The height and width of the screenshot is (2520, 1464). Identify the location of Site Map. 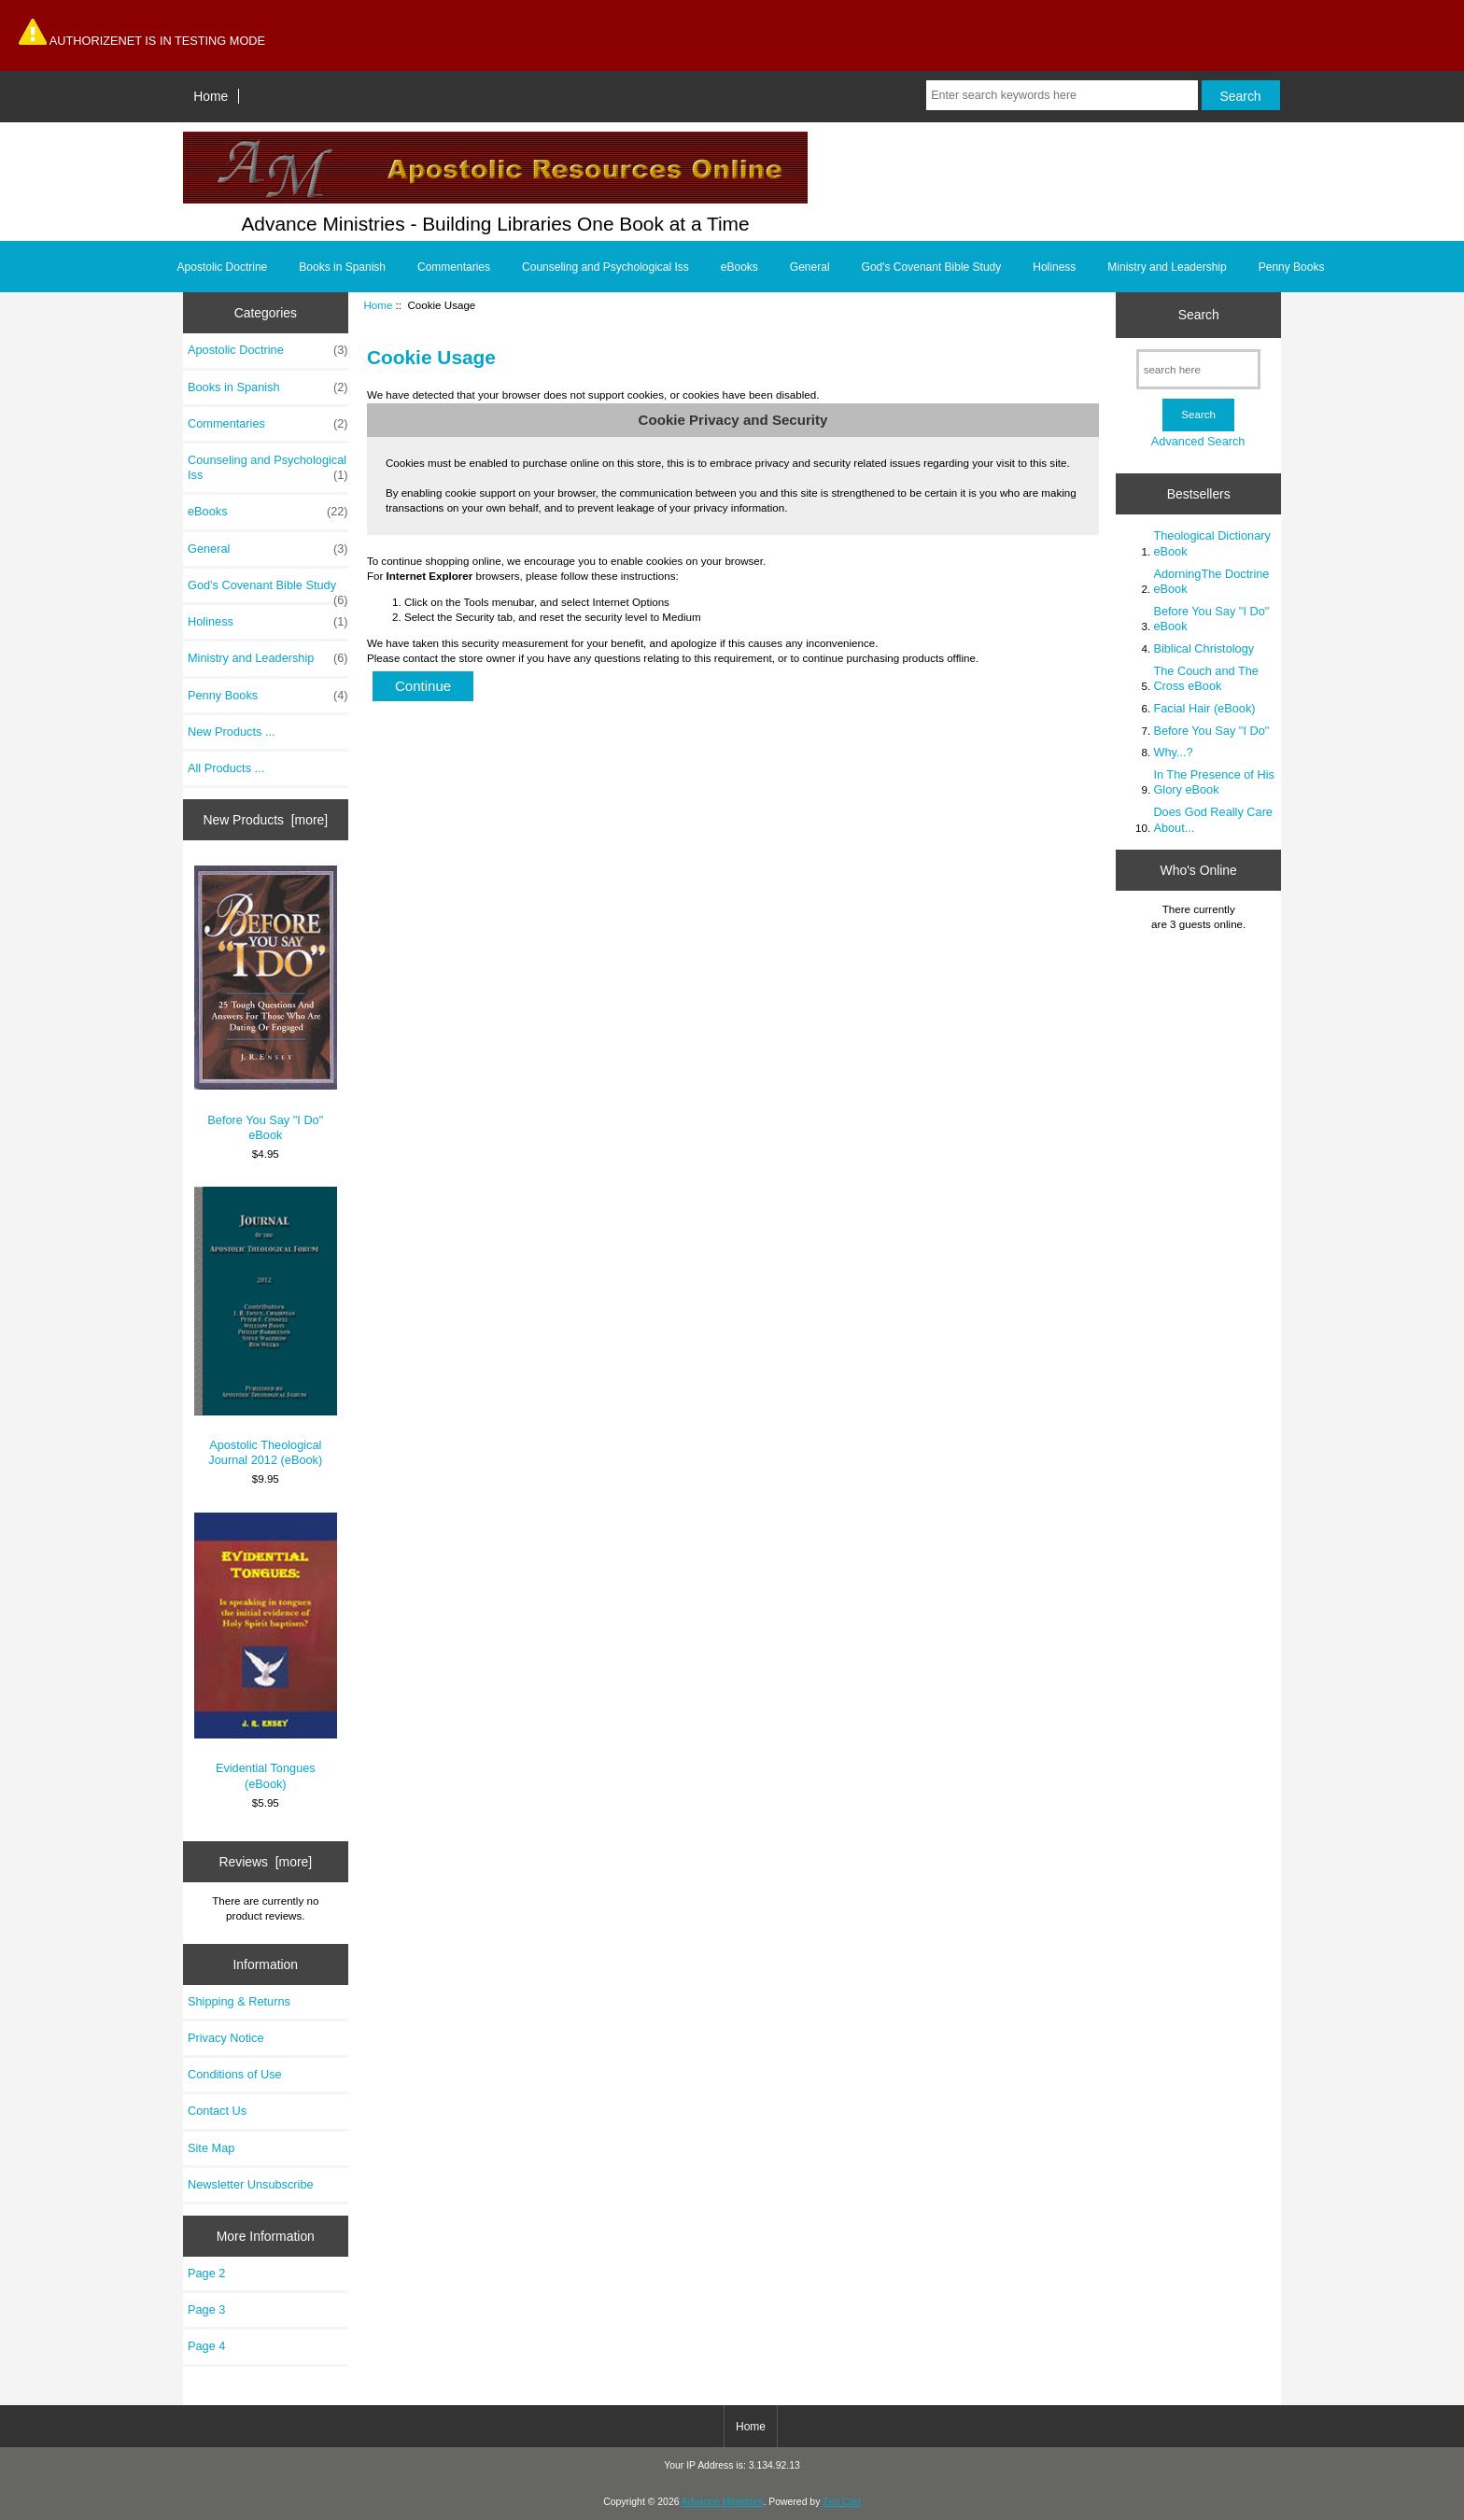
(211, 2148).